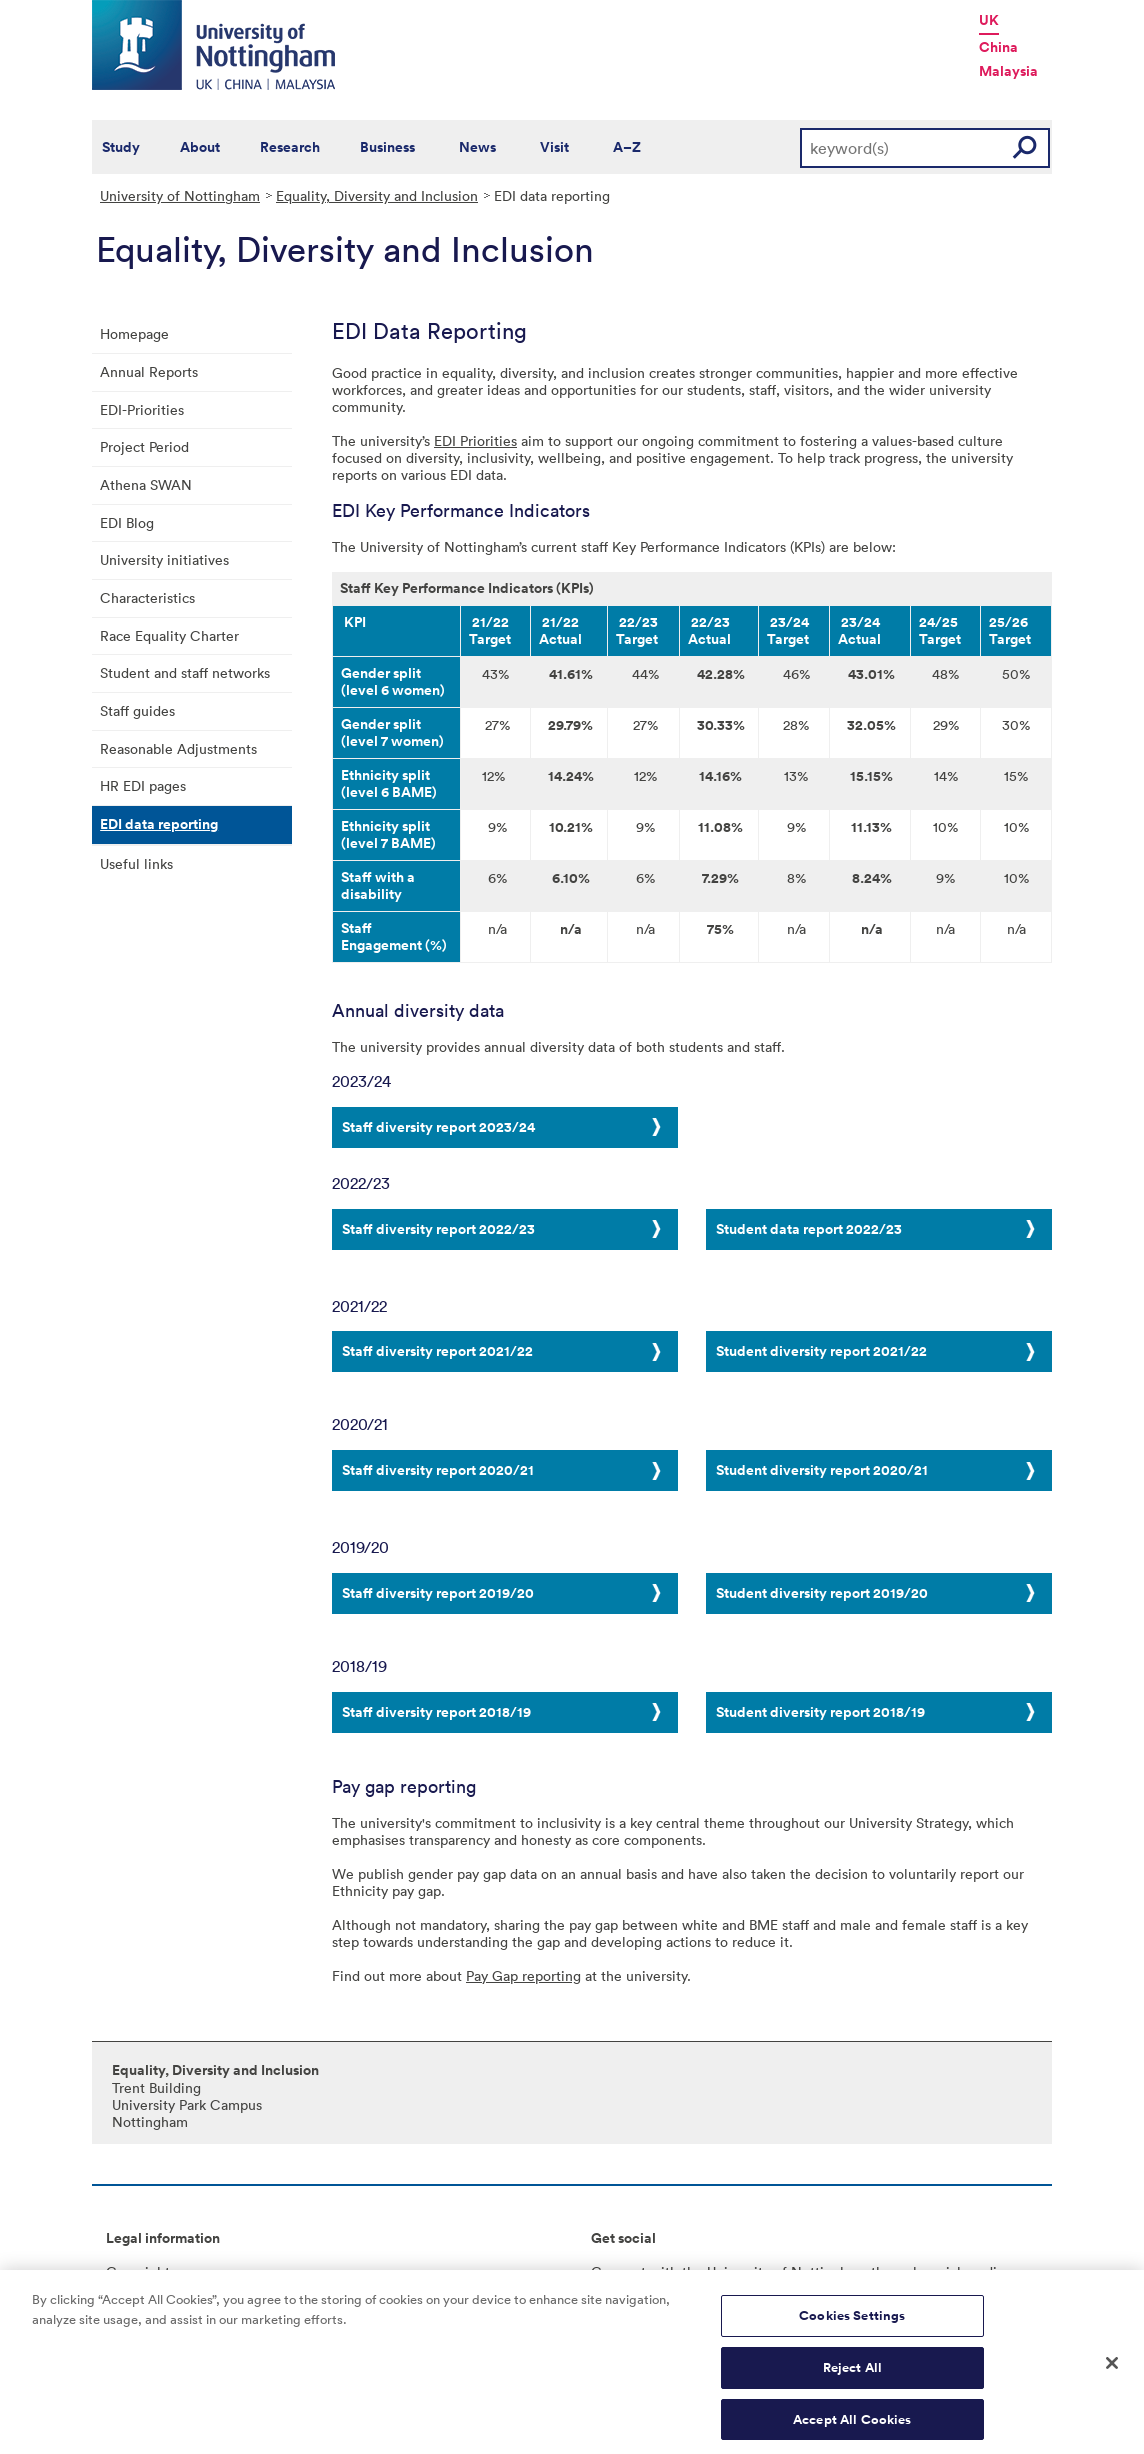 This screenshot has height=2454, width=1144. I want to click on Student diversity report 2021/22, so click(821, 1351).